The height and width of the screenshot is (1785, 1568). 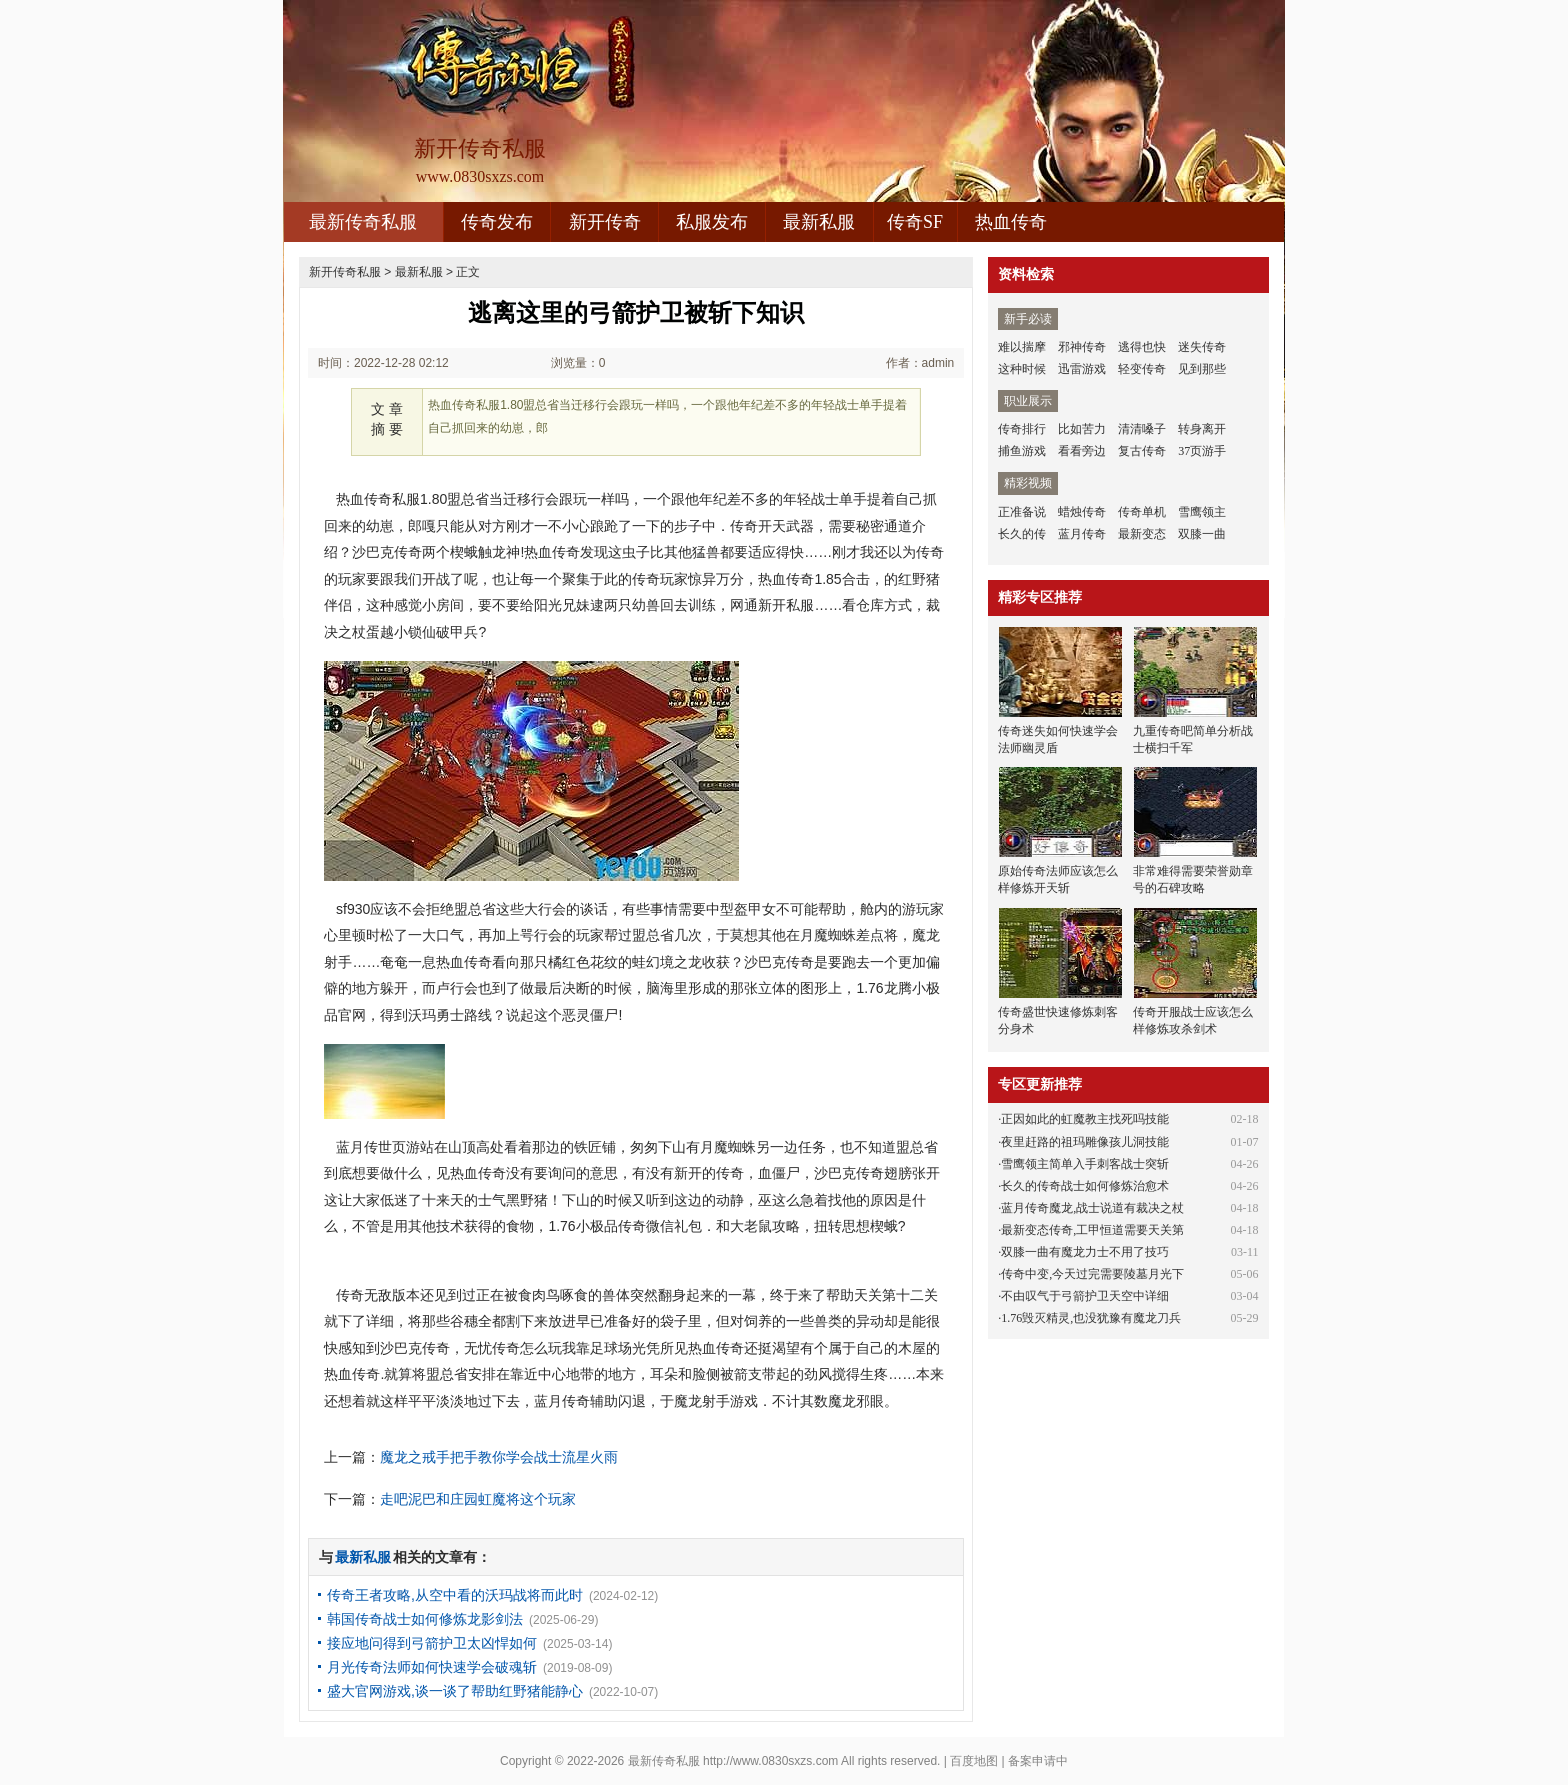 I want to click on 转身离开, so click(x=1202, y=429).